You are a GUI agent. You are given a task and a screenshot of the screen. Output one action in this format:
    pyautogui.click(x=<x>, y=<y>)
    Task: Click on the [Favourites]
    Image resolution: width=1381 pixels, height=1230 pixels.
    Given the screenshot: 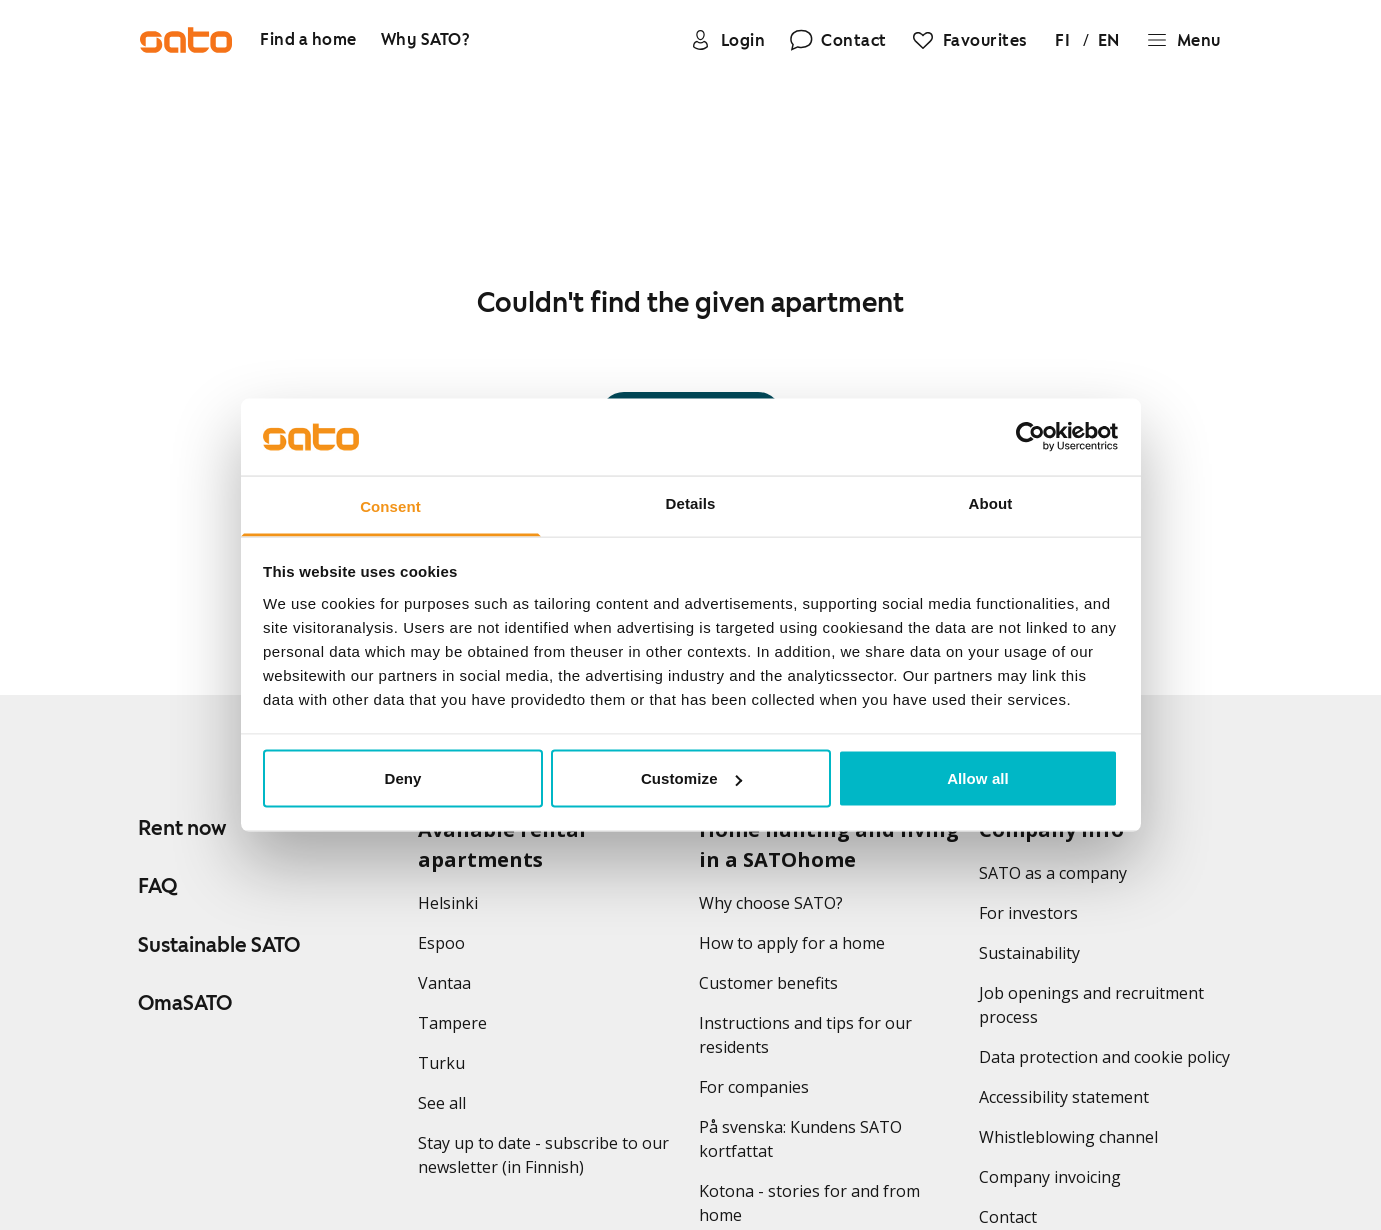 What is the action you would take?
    pyautogui.click(x=969, y=40)
    